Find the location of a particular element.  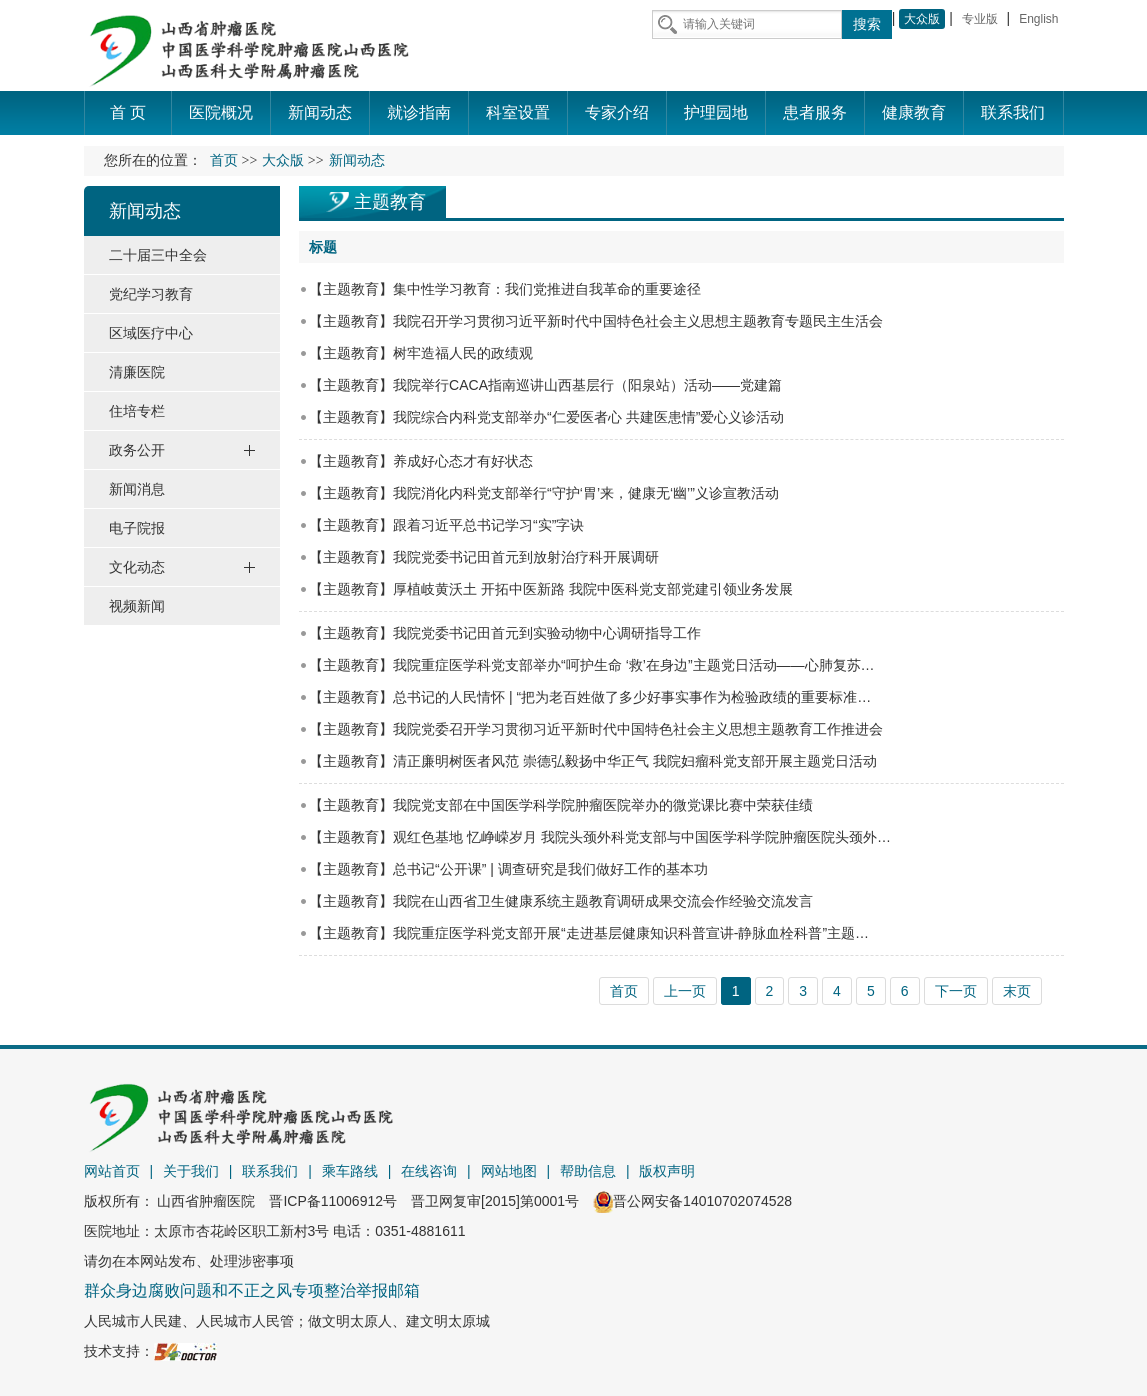

首页 is located at coordinates (224, 160).